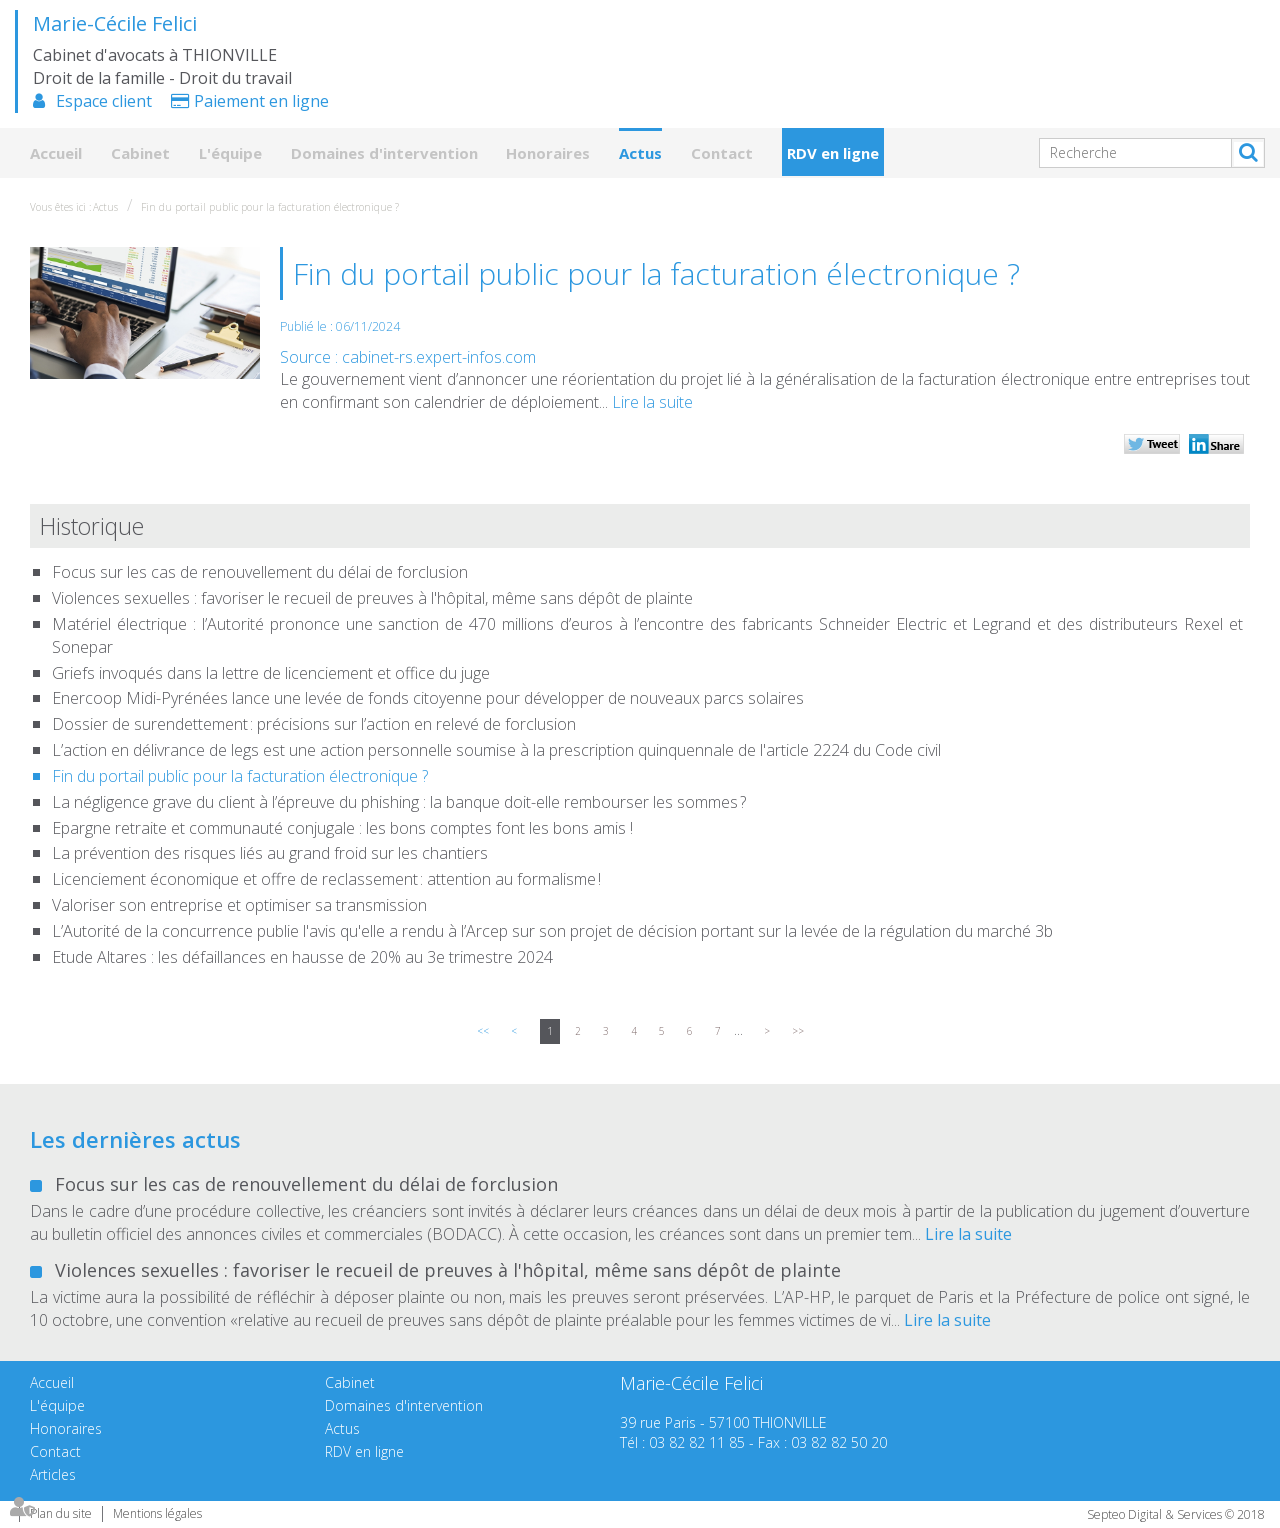 The width and height of the screenshot is (1280, 1528). Describe the element at coordinates (61, 1513) in the screenshot. I see `Plan du site` at that location.